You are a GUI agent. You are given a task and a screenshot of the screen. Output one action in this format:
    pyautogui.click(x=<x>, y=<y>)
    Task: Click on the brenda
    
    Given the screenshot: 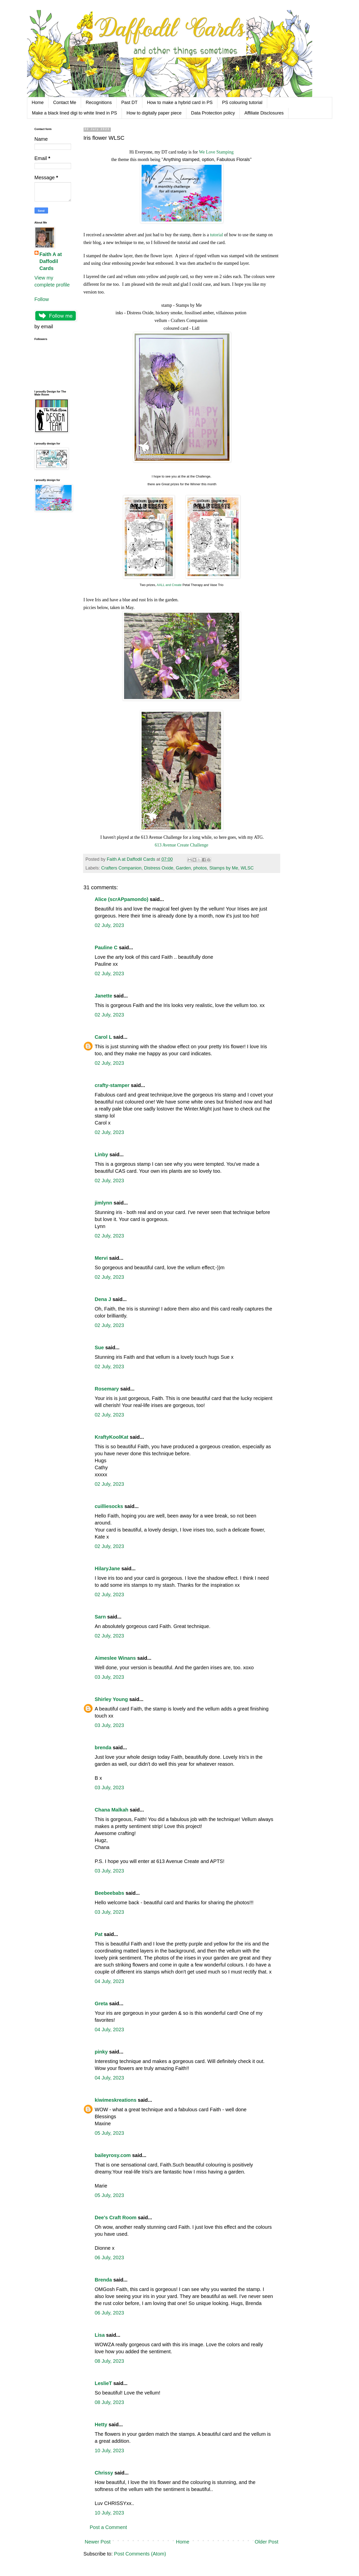 What is the action you would take?
    pyautogui.click(x=103, y=1747)
    